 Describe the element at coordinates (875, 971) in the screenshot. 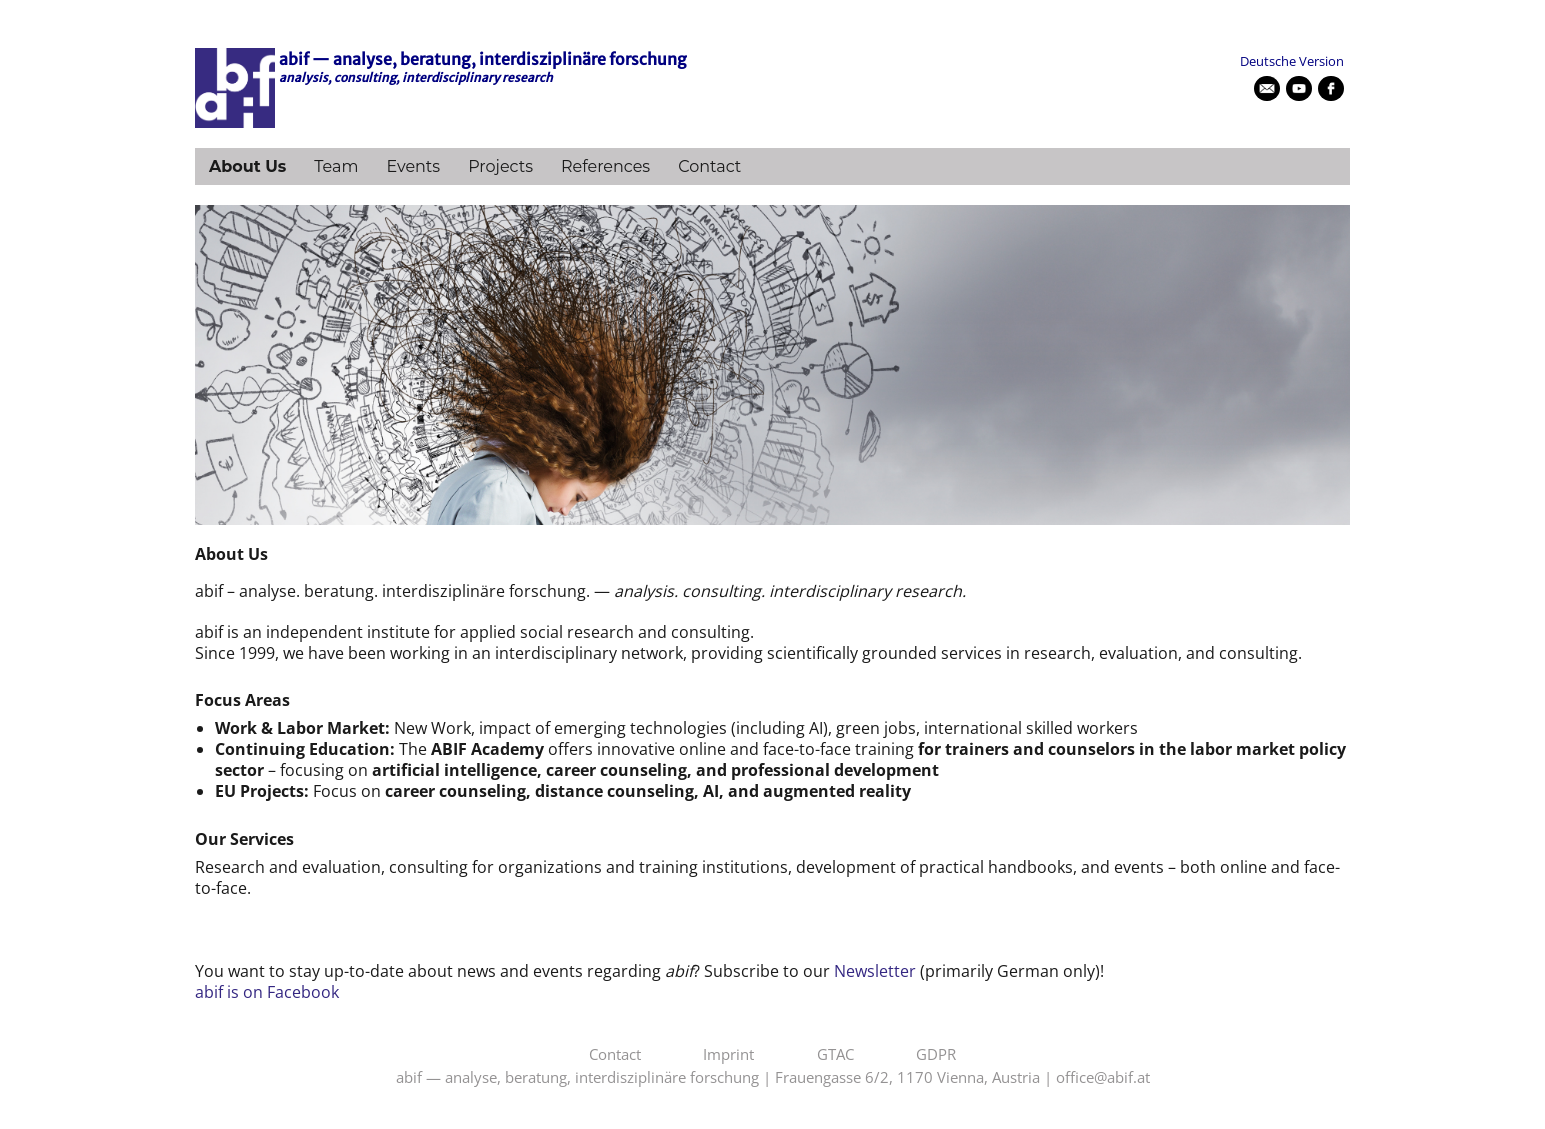

I see `Newsletter` at that location.